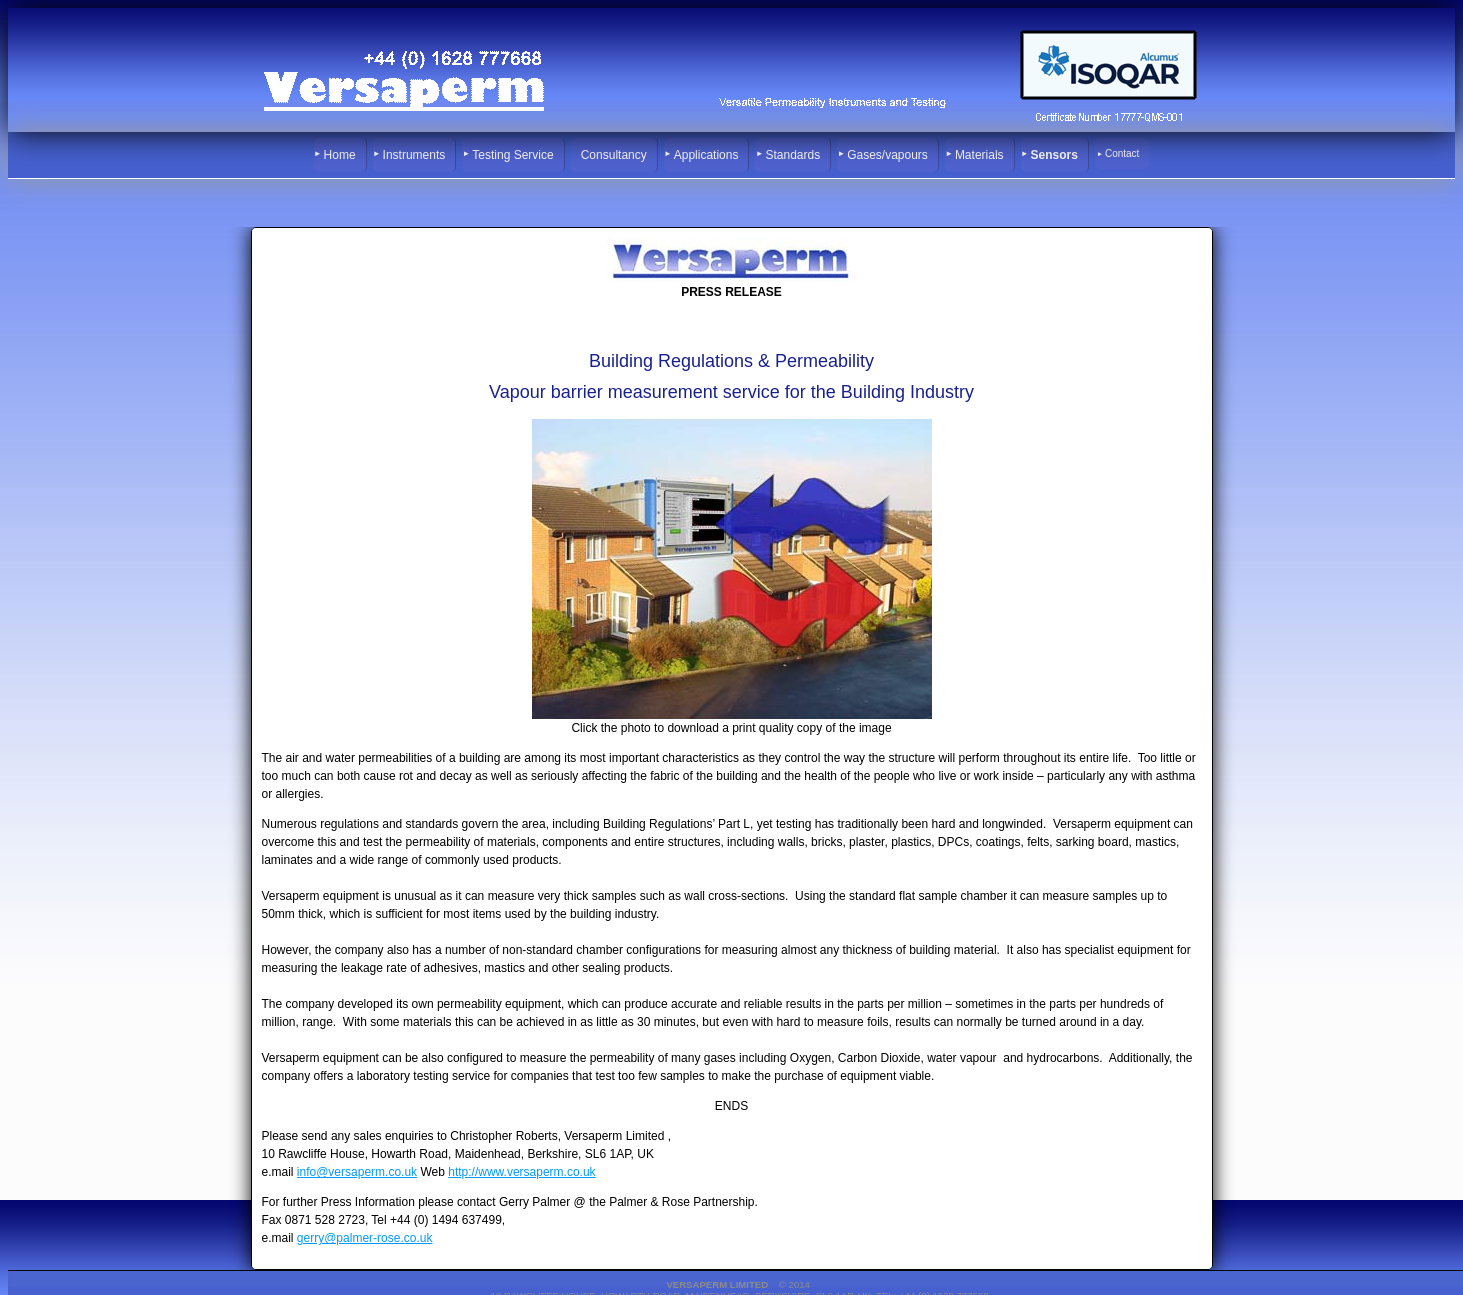  What do you see at coordinates (887, 155) in the screenshot?
I see `Gases/vapours [menuitem]` at bounding box center [887, 155].